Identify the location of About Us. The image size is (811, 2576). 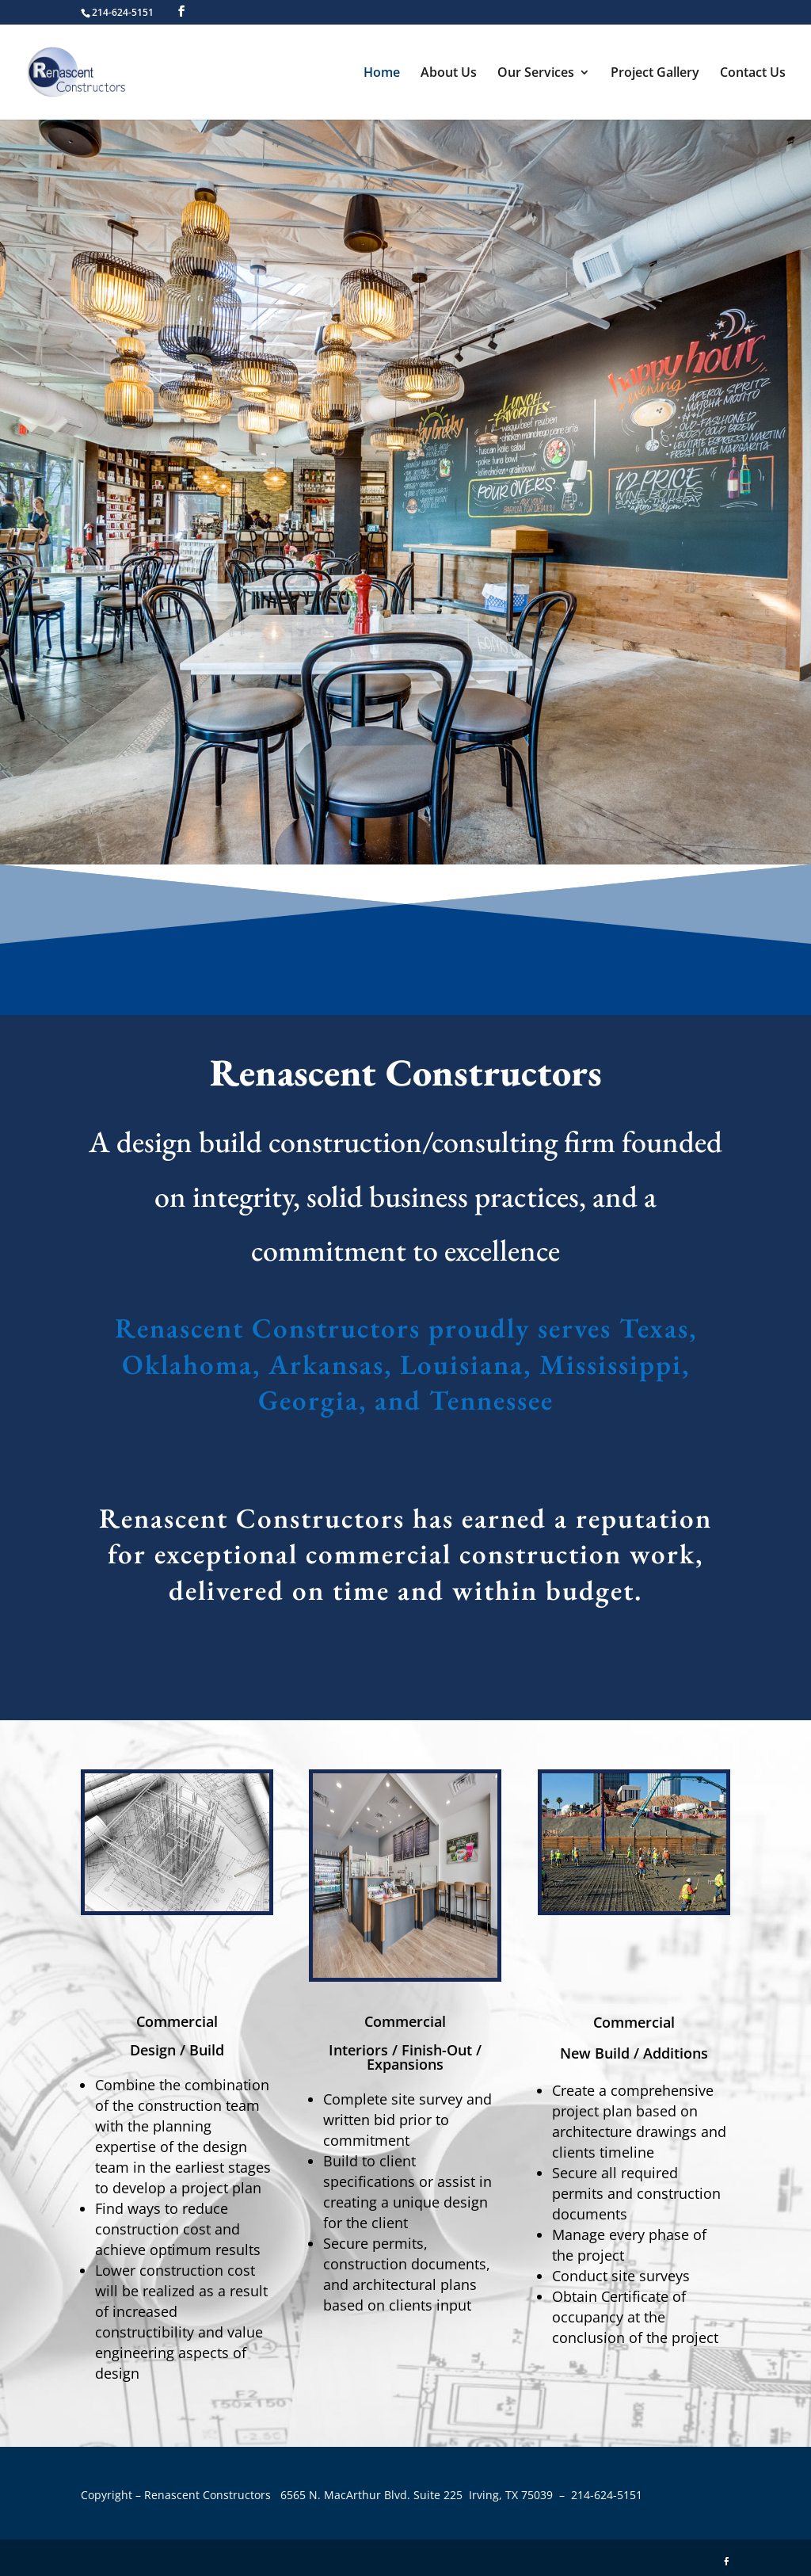
(449, 74).